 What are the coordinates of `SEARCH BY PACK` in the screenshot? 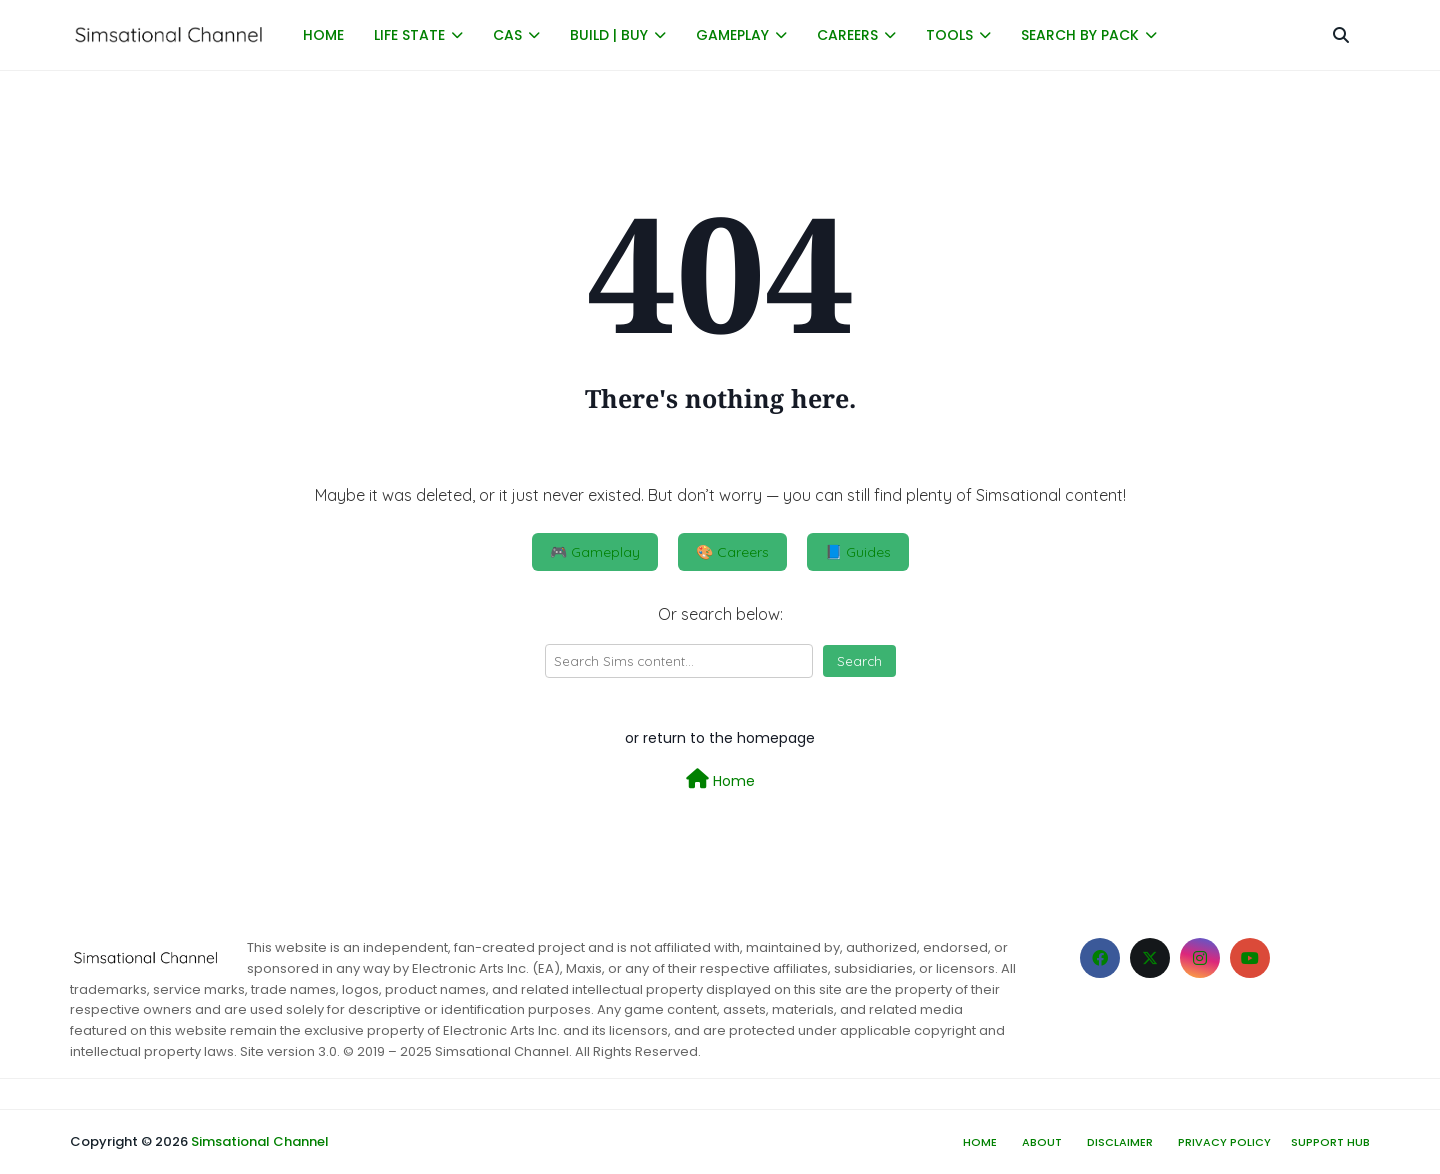 It's located at (1080, 35).